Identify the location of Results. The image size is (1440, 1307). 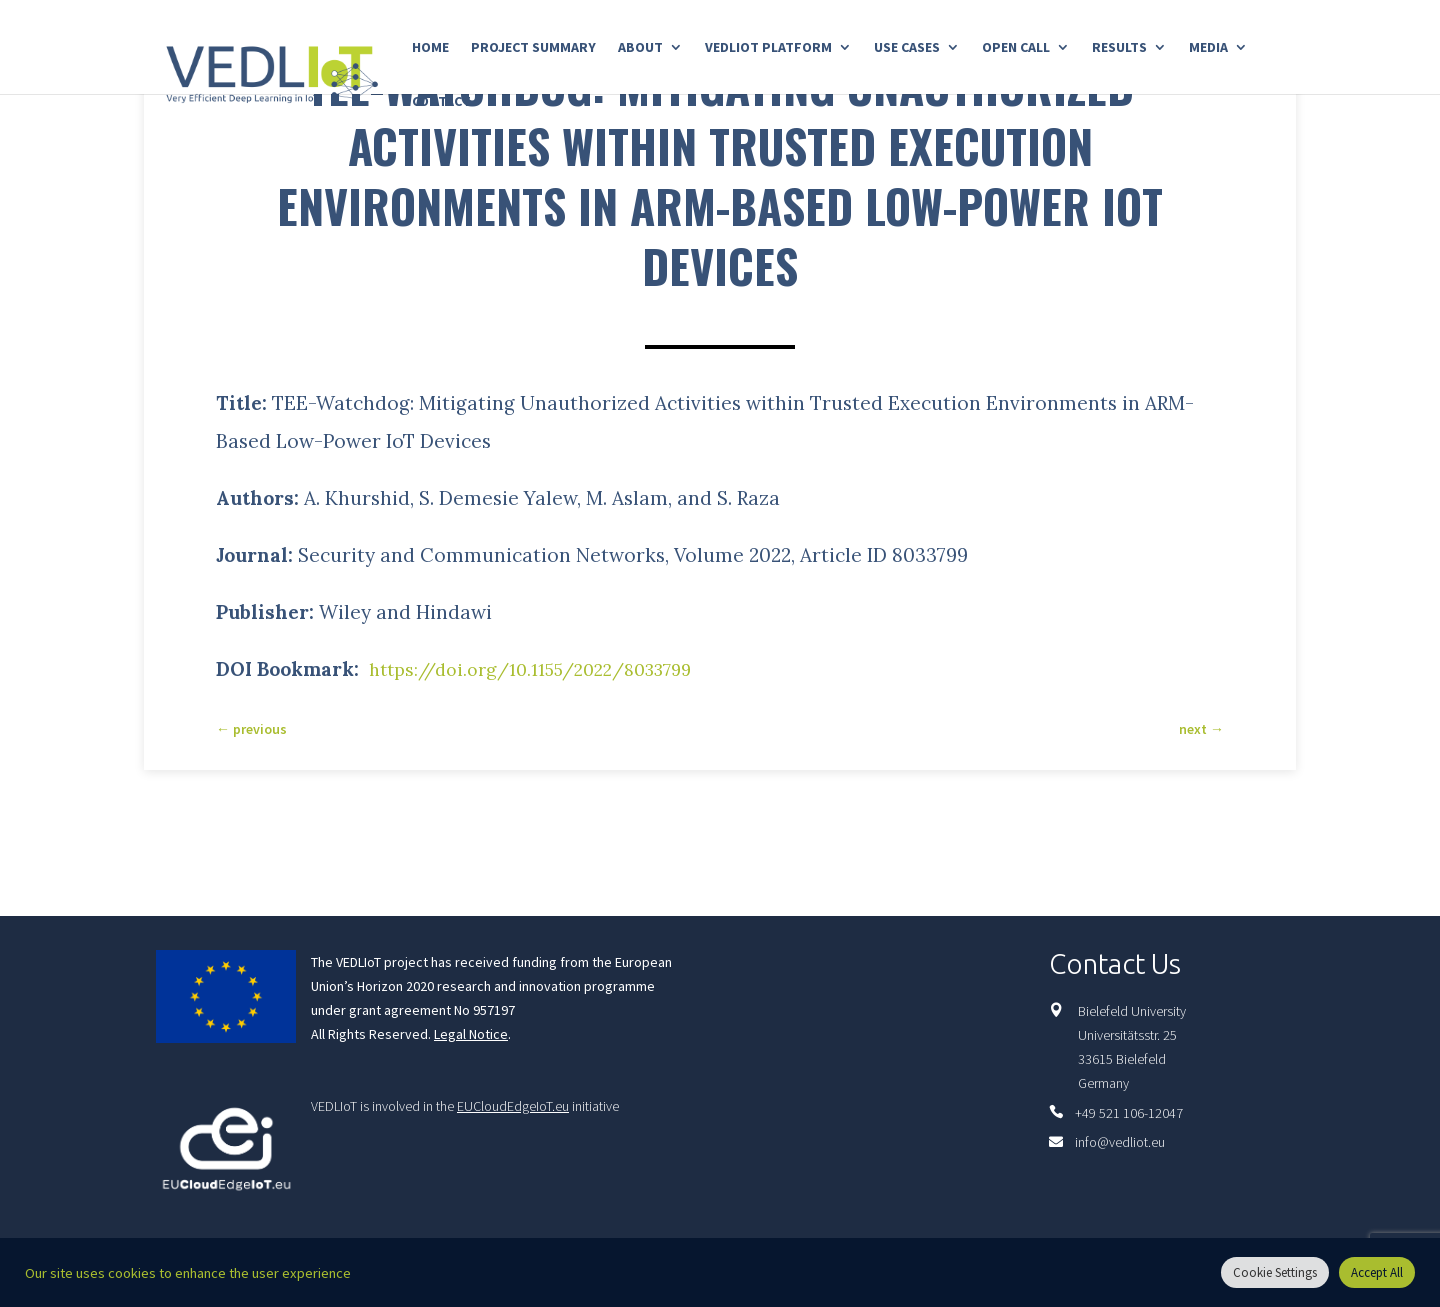
(1119, 48).